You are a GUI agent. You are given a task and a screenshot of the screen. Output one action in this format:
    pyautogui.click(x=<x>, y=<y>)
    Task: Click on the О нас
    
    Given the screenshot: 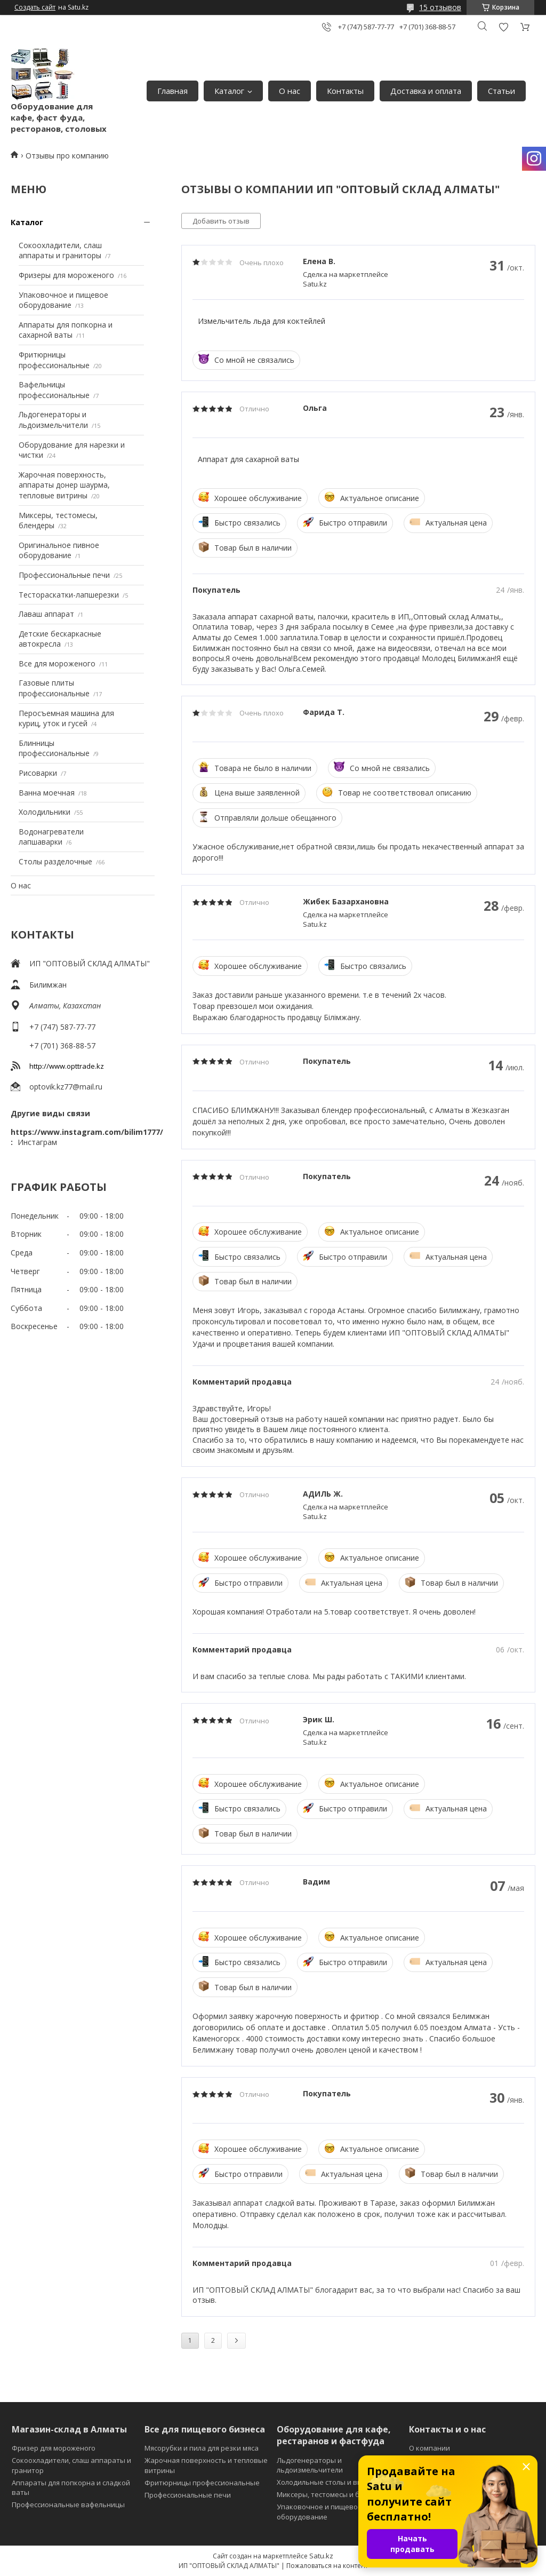 What is the action you would take?
    pyautogui.click(x=289, y=90)
    